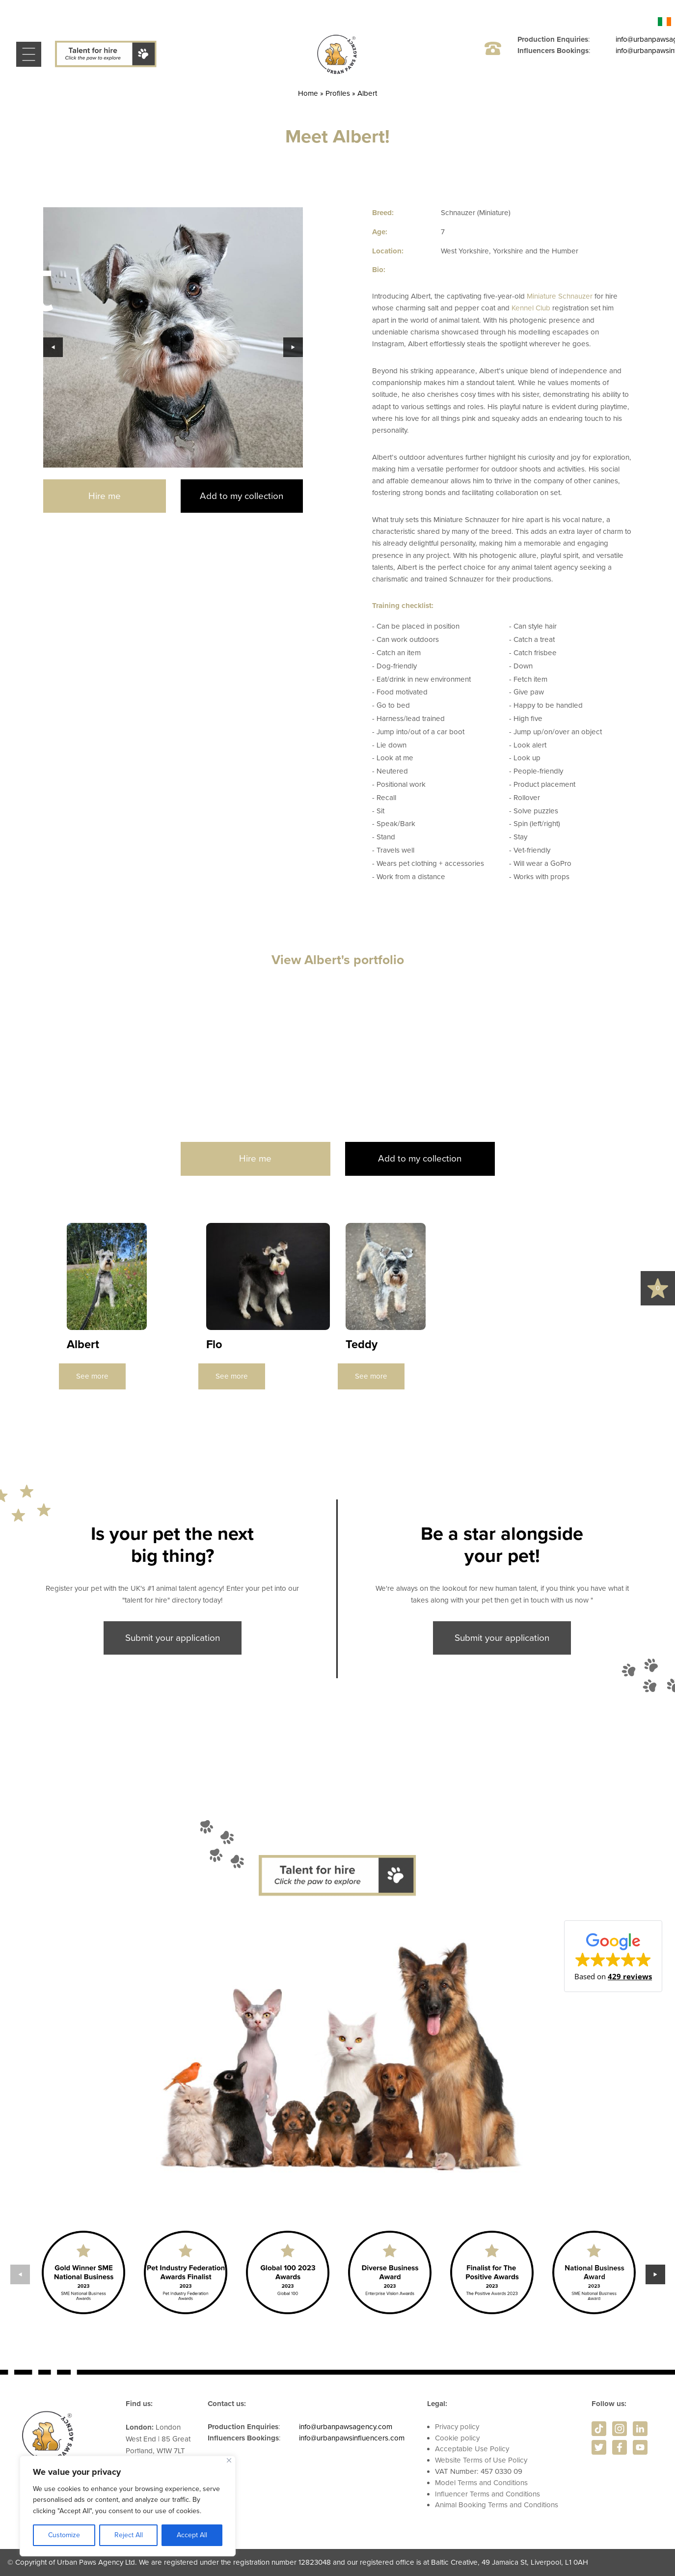 The height and width of the screenshot is (2576, 675). I want to click on Hire me, so click(104, 496).